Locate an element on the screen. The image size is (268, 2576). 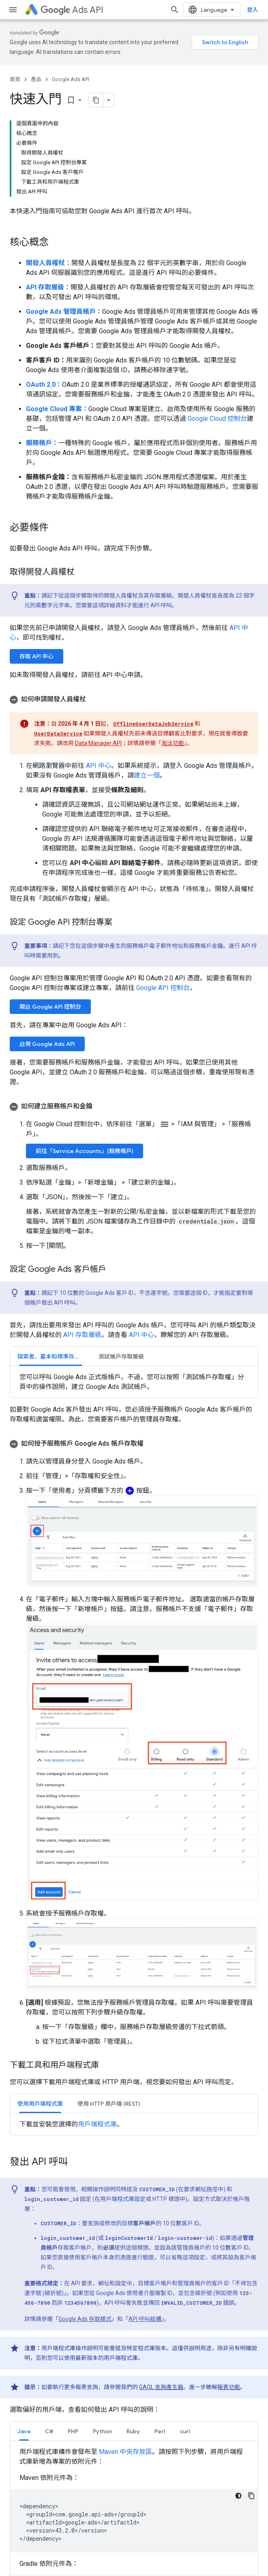
存取 API 中心 is located at coordinates (36, 656).